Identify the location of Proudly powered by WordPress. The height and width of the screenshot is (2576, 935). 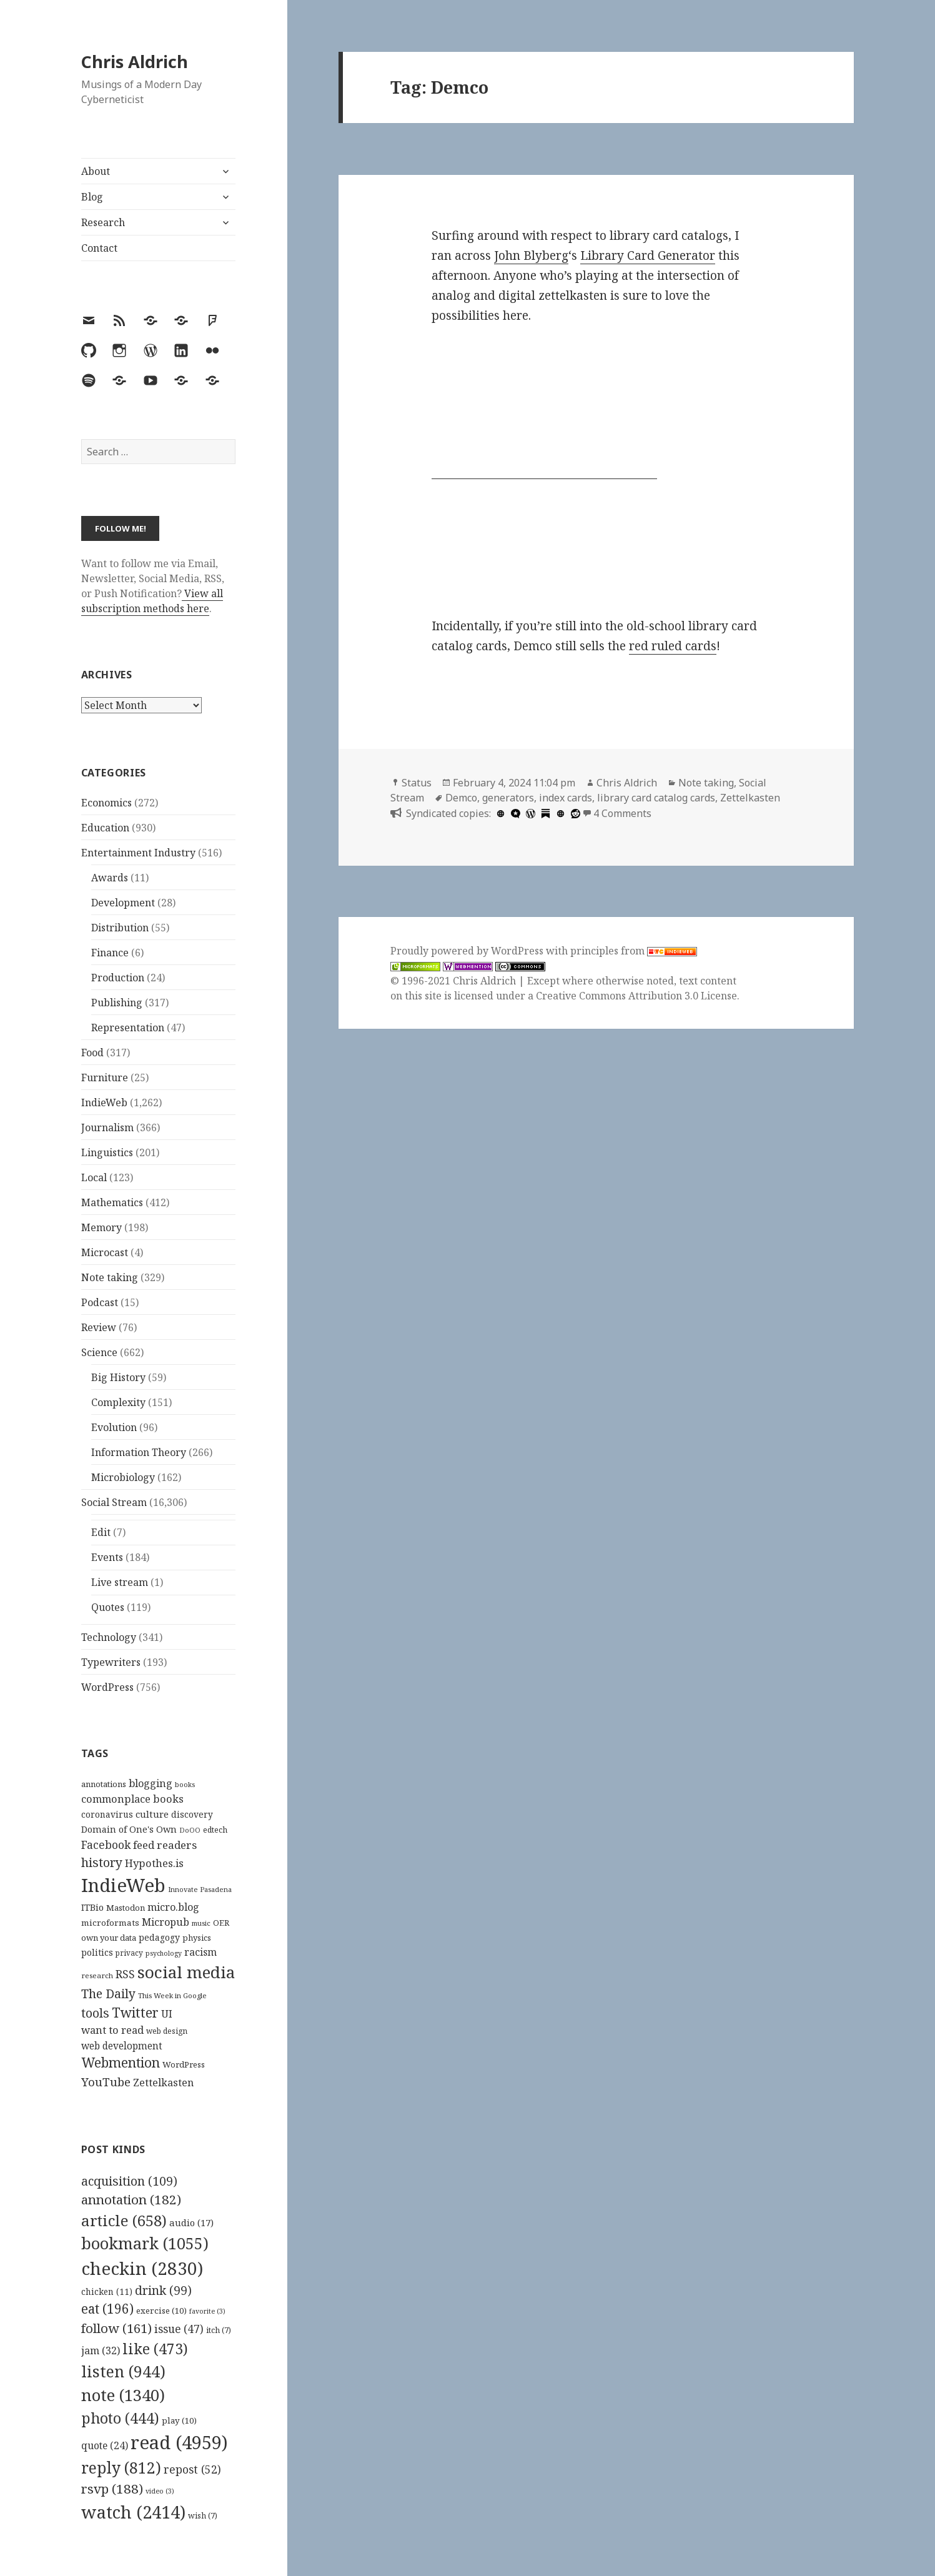
(468, 951).